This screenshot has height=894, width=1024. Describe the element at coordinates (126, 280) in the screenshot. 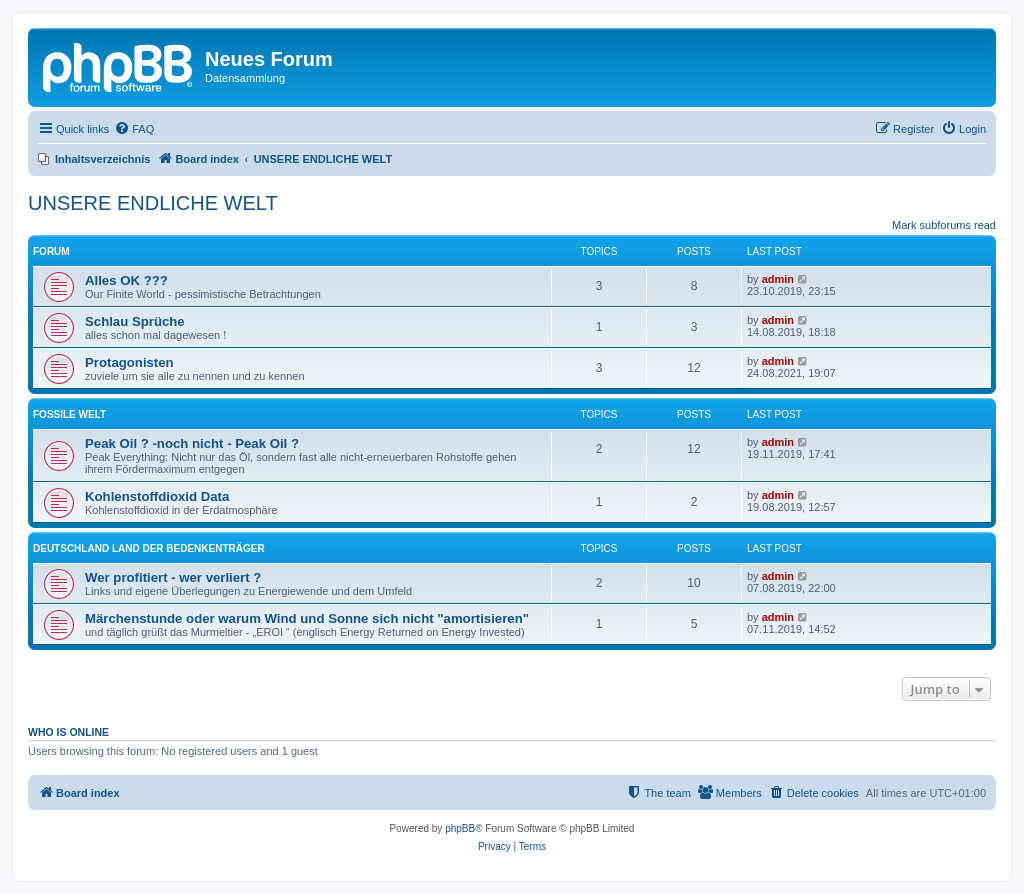

I see `Alles OK ???` at that location.